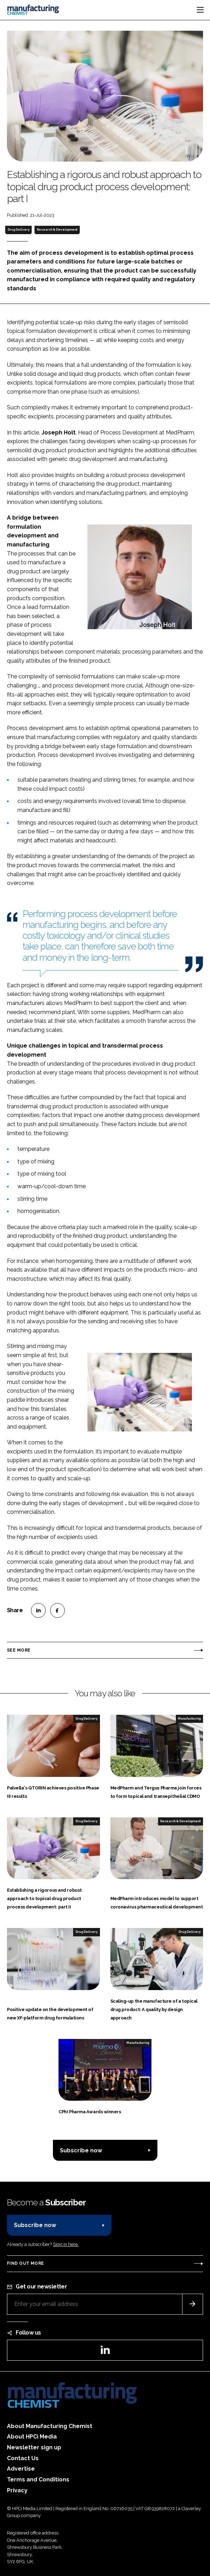 Image resolution: width=210 pixels, height=2576 pixels. I want to click on [Toggle navigation], so click(200, 10).